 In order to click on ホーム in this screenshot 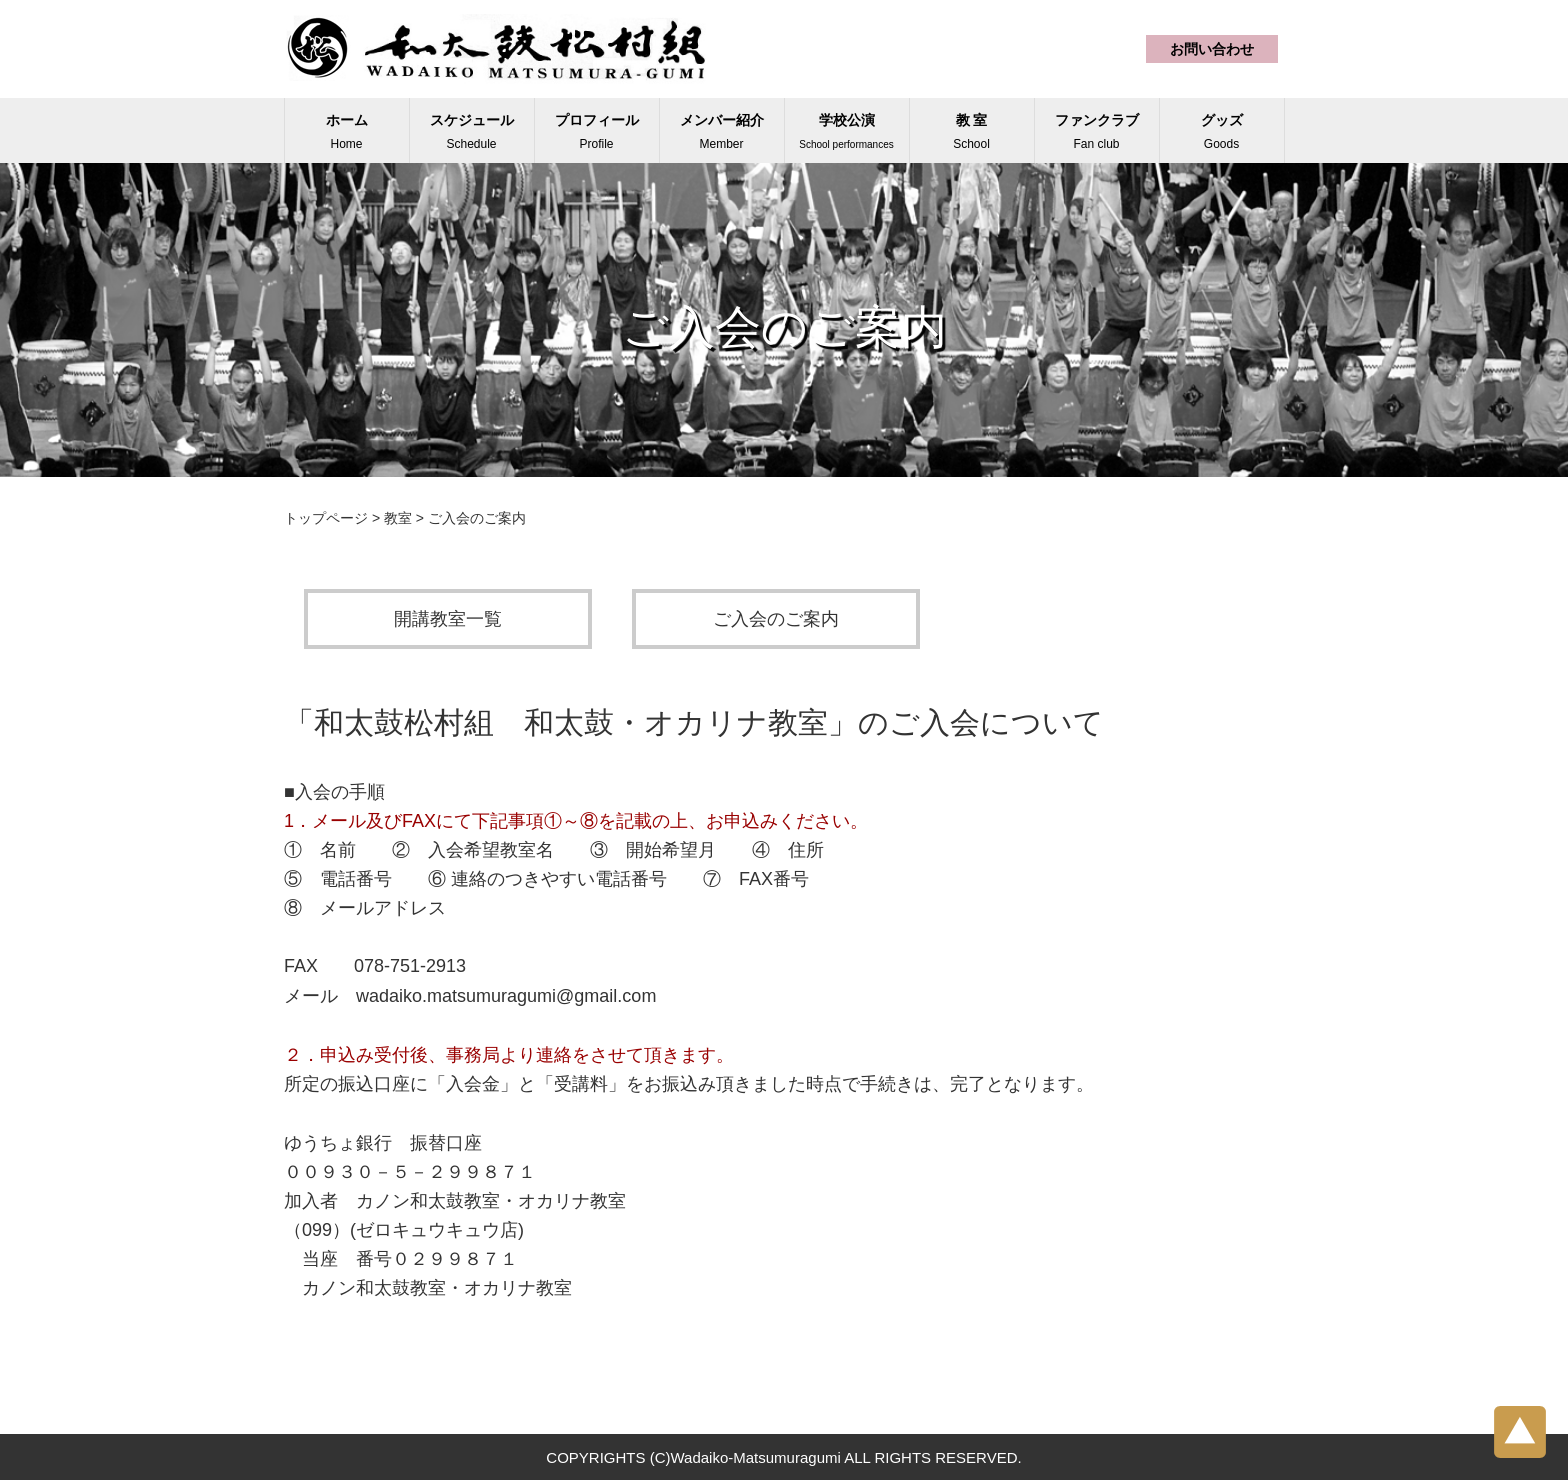, I will do `click(347, 131)`.